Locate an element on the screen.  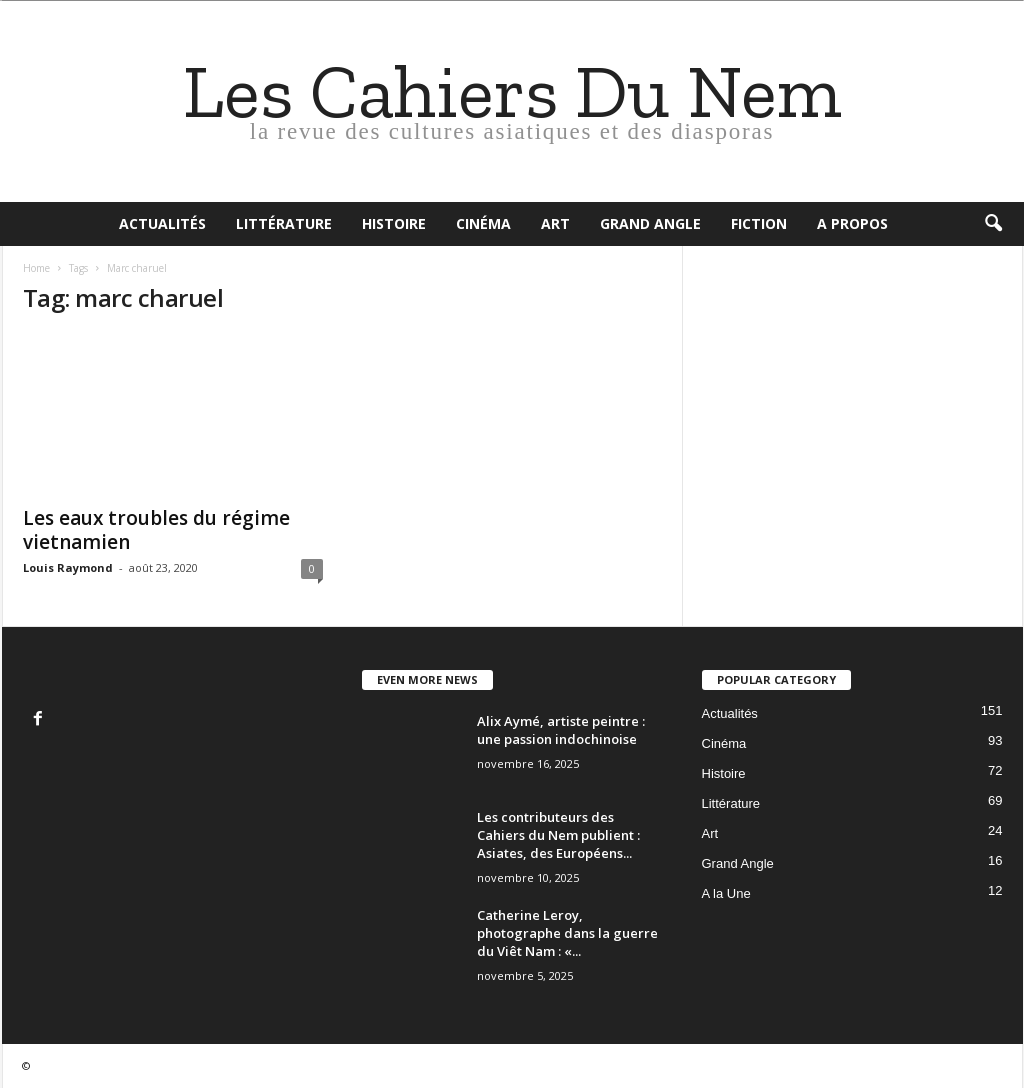
[button] is located at coordinates (993, 224).